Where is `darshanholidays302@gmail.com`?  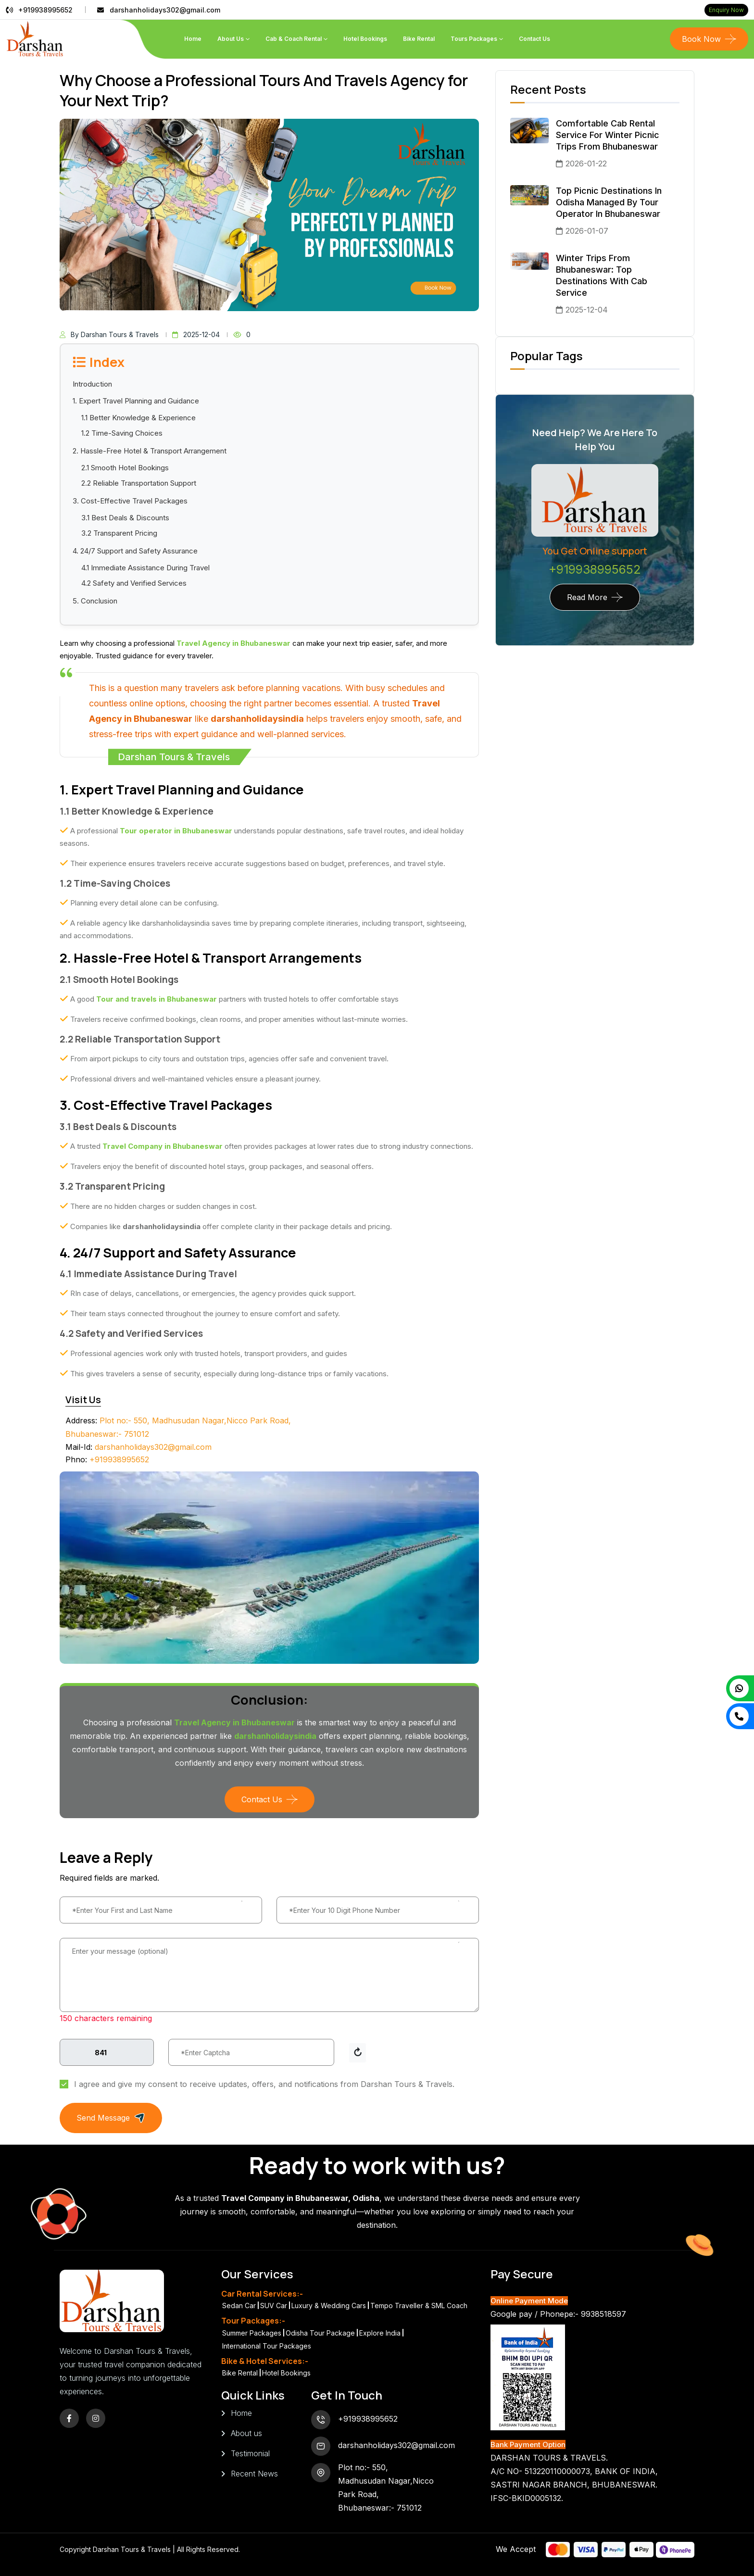
darshanholidays302@gmail.com is located at coordinates (165, 10).